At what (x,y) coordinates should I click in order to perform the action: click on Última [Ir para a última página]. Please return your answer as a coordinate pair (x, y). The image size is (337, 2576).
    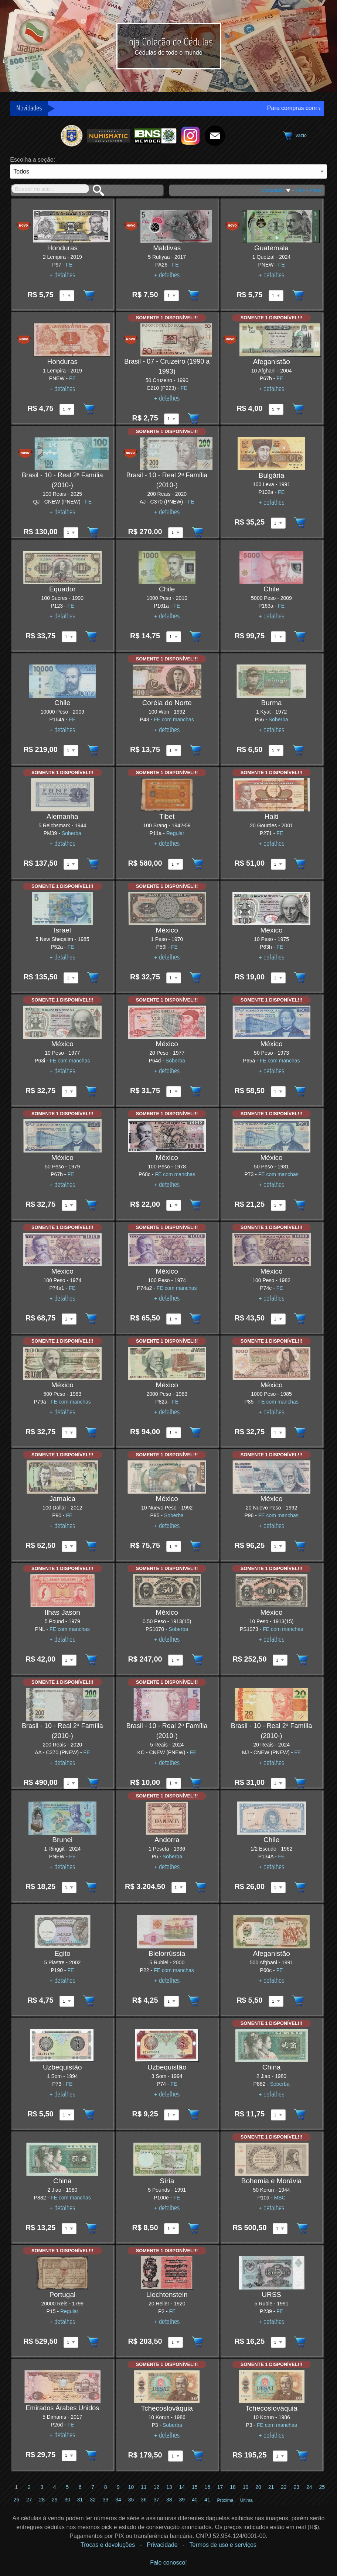
    Looking at the image, I should click on (246, 2500).